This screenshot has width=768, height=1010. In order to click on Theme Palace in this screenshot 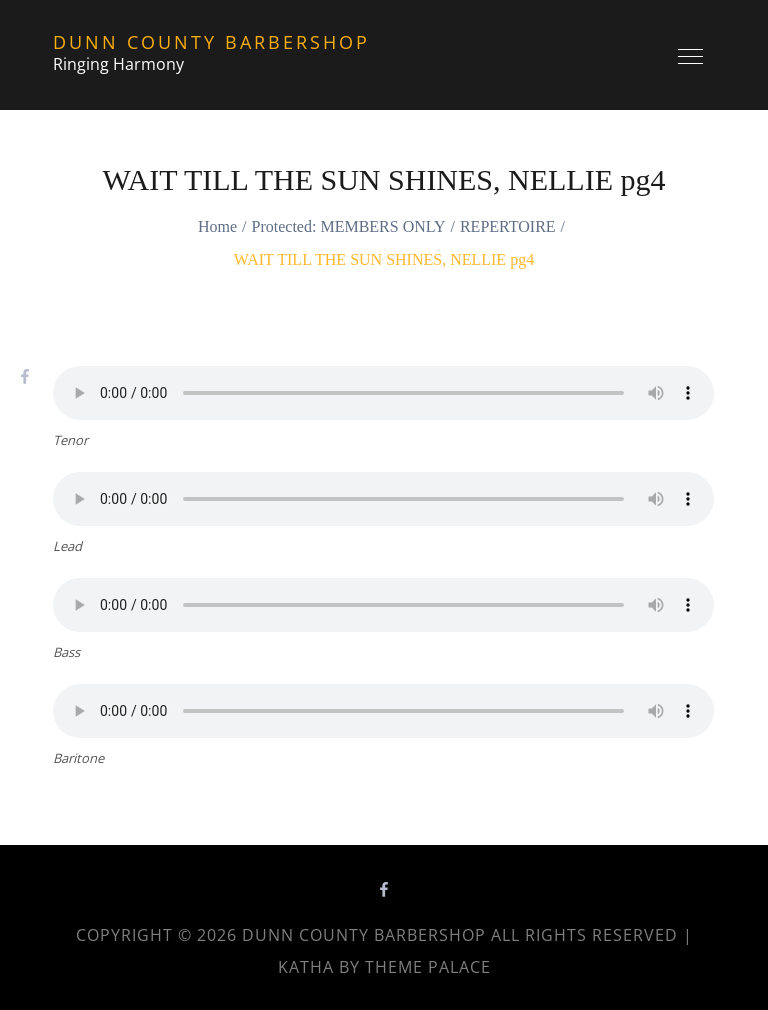, I will do `click(428, 967)`.